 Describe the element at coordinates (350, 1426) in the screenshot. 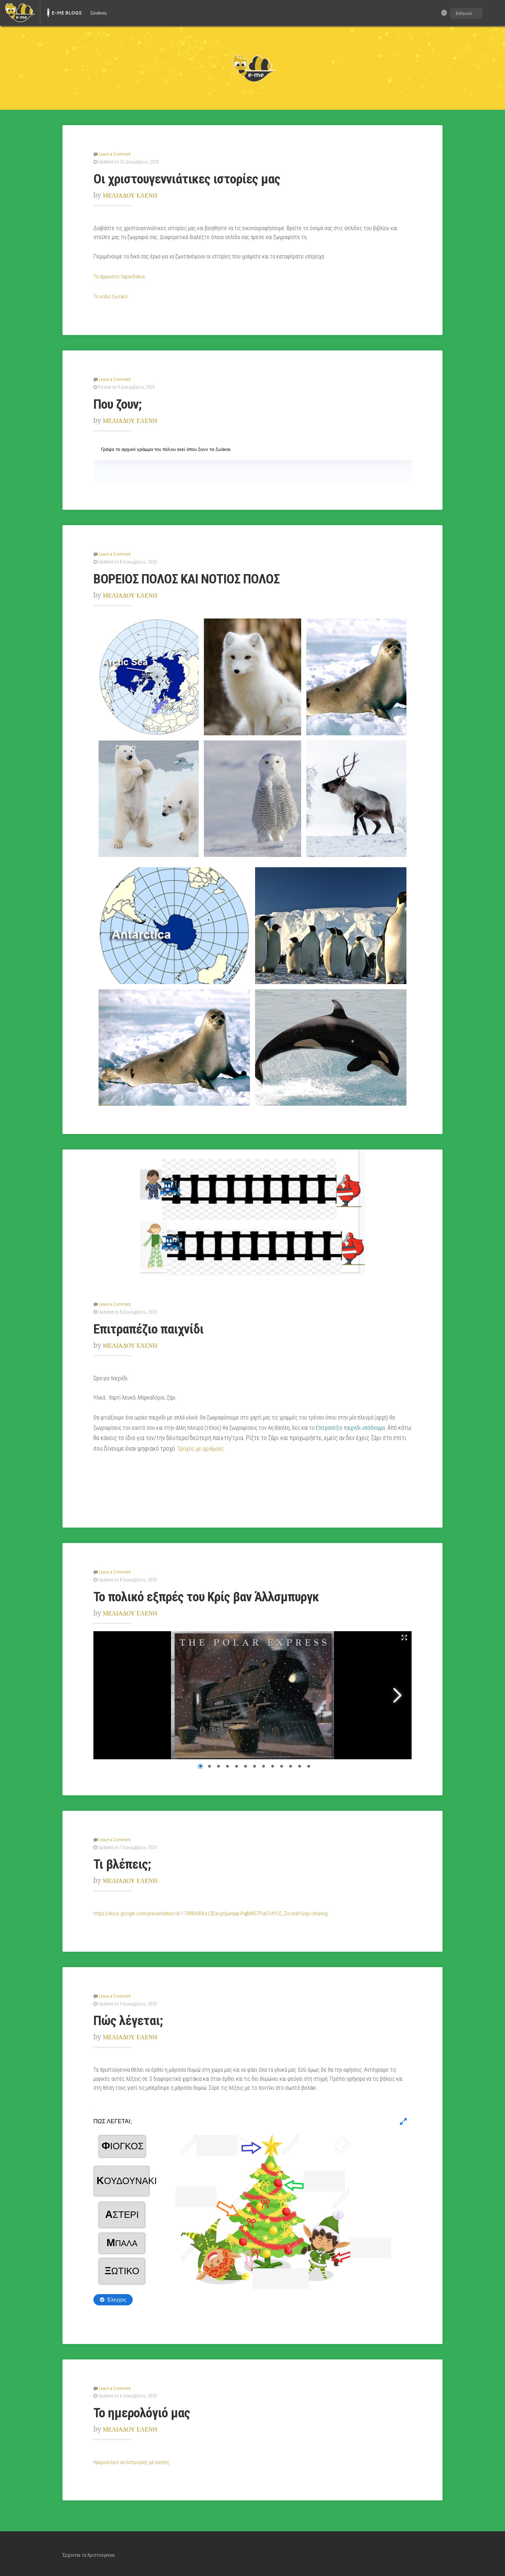

I see `Επιτραπέζιο παιχνίδι υπόδειγμα` at that location.